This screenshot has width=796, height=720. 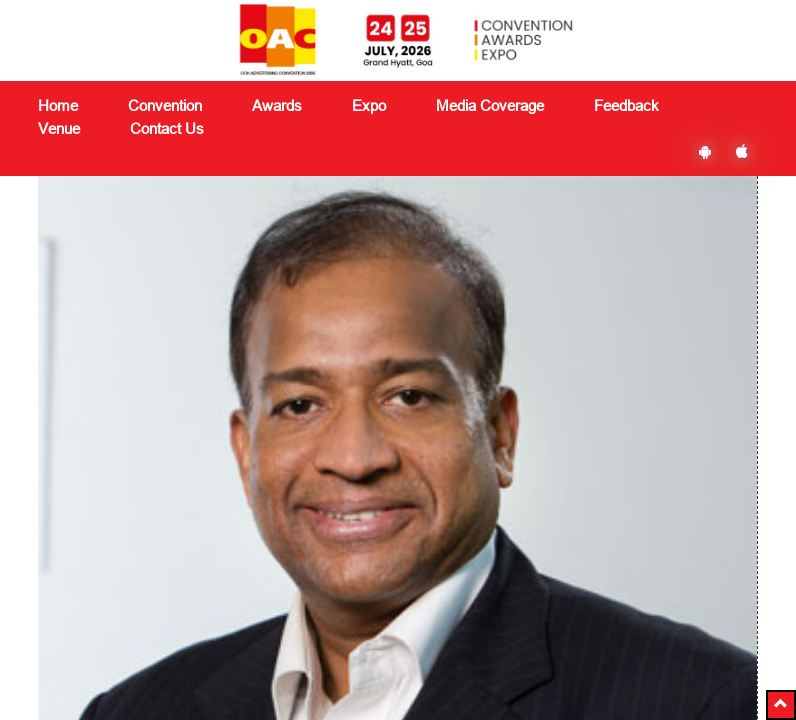 I want to click on Awards [button], so click(x=277, y=105).